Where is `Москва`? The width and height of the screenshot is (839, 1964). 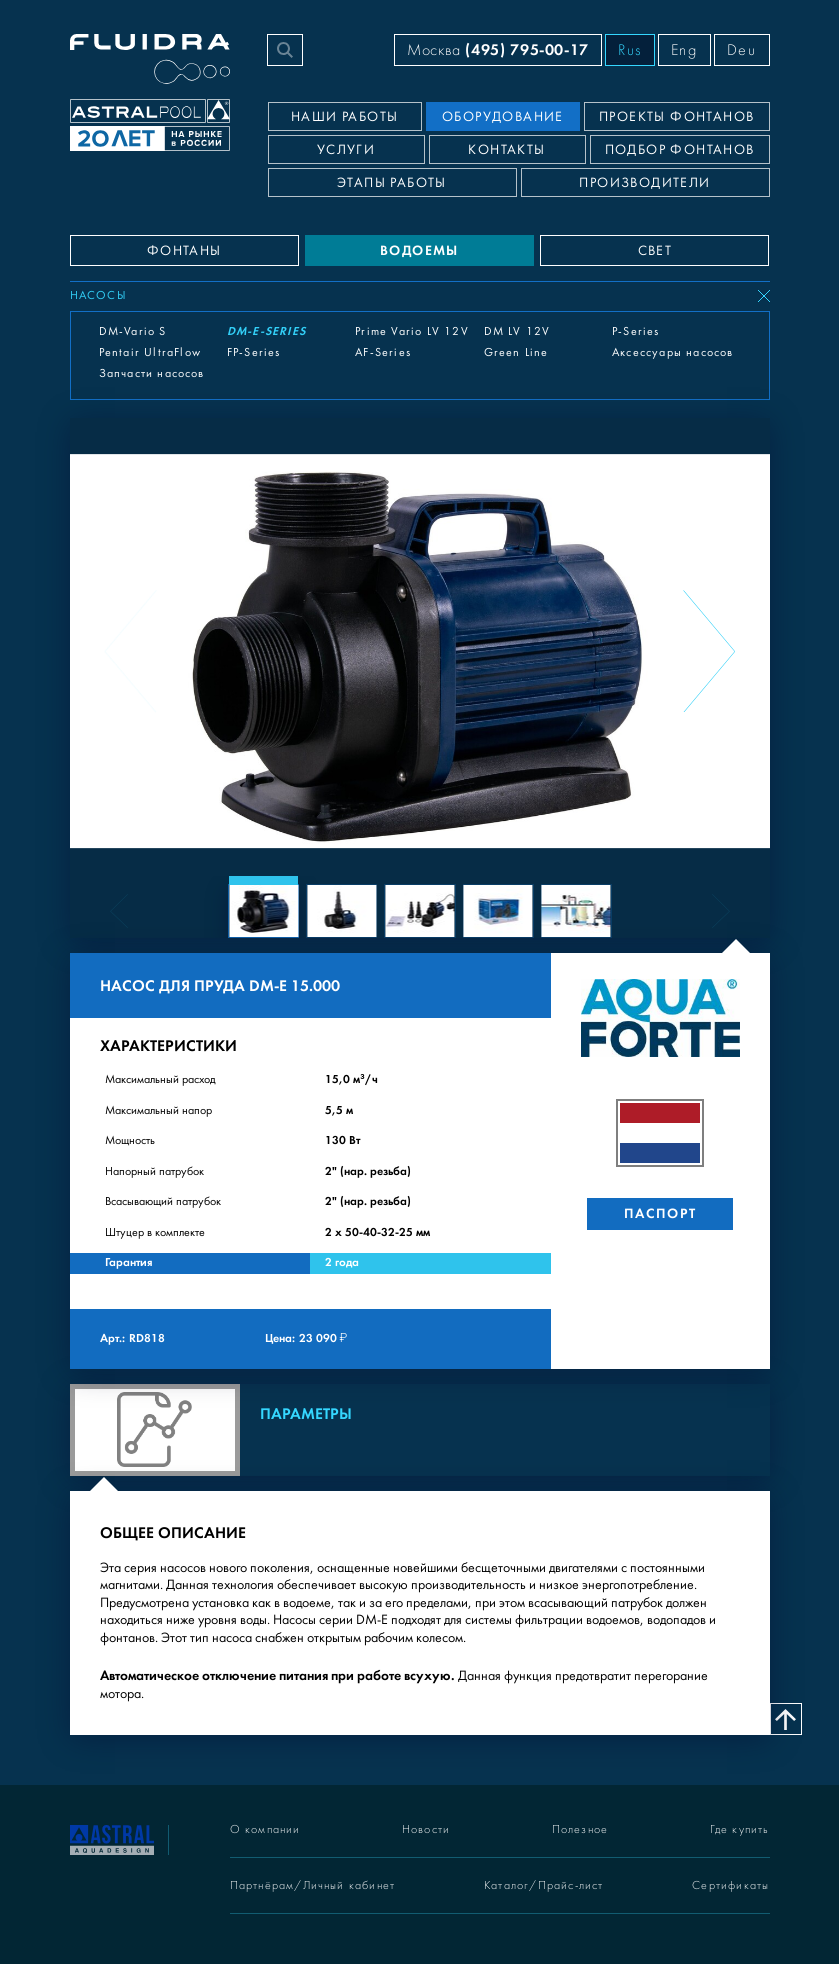
Москва is located at coordinates (498, 49).